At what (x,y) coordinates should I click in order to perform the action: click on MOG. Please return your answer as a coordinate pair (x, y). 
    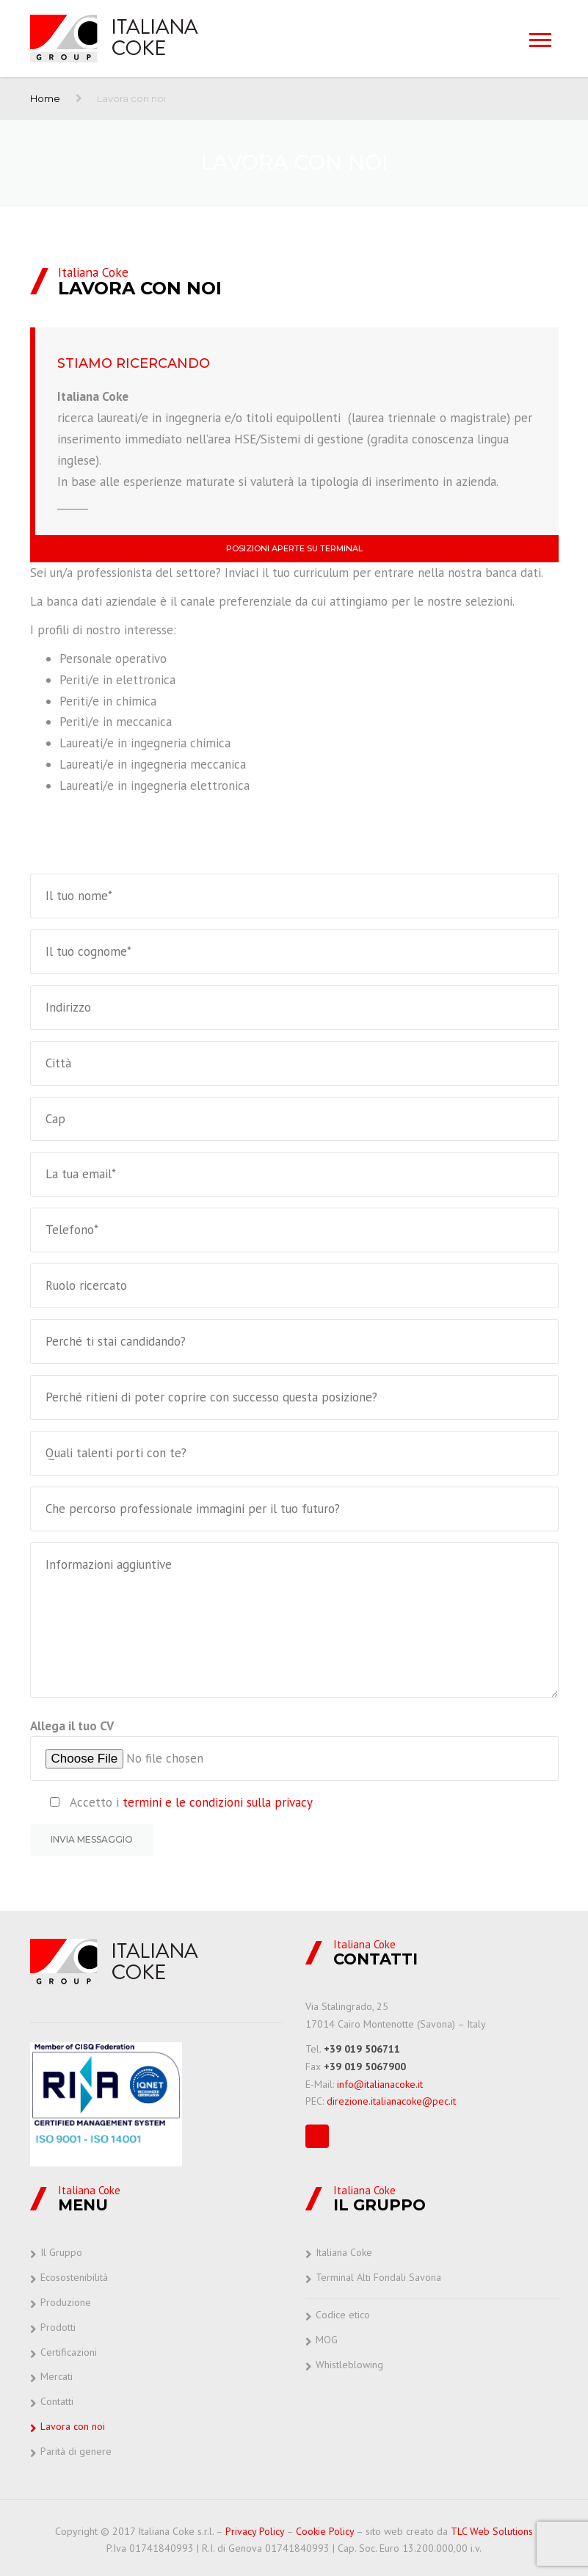
    Looking at the image, I should click on (327, 2339).